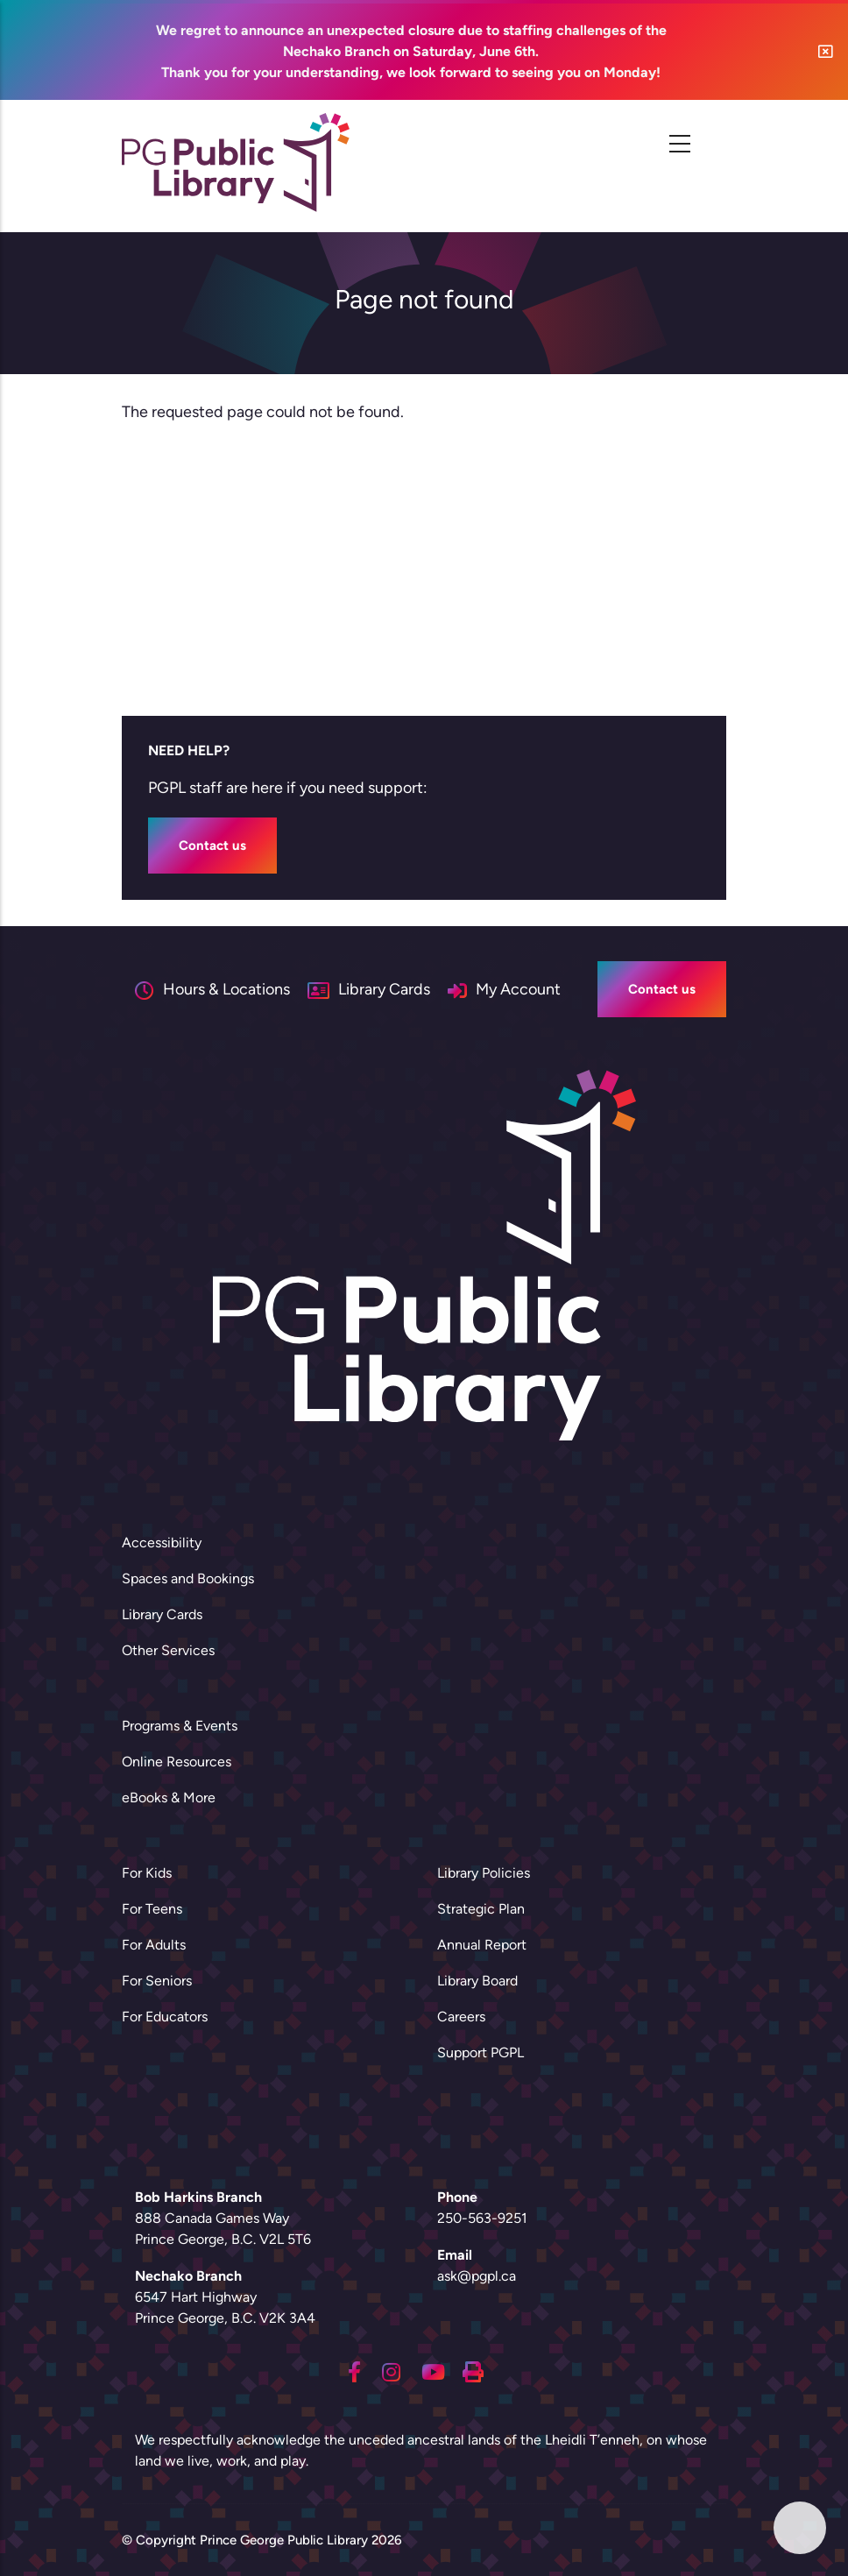  Describe the element at coordinates (157, 1980) in the screenshot. I see `For Seniors` at that location.